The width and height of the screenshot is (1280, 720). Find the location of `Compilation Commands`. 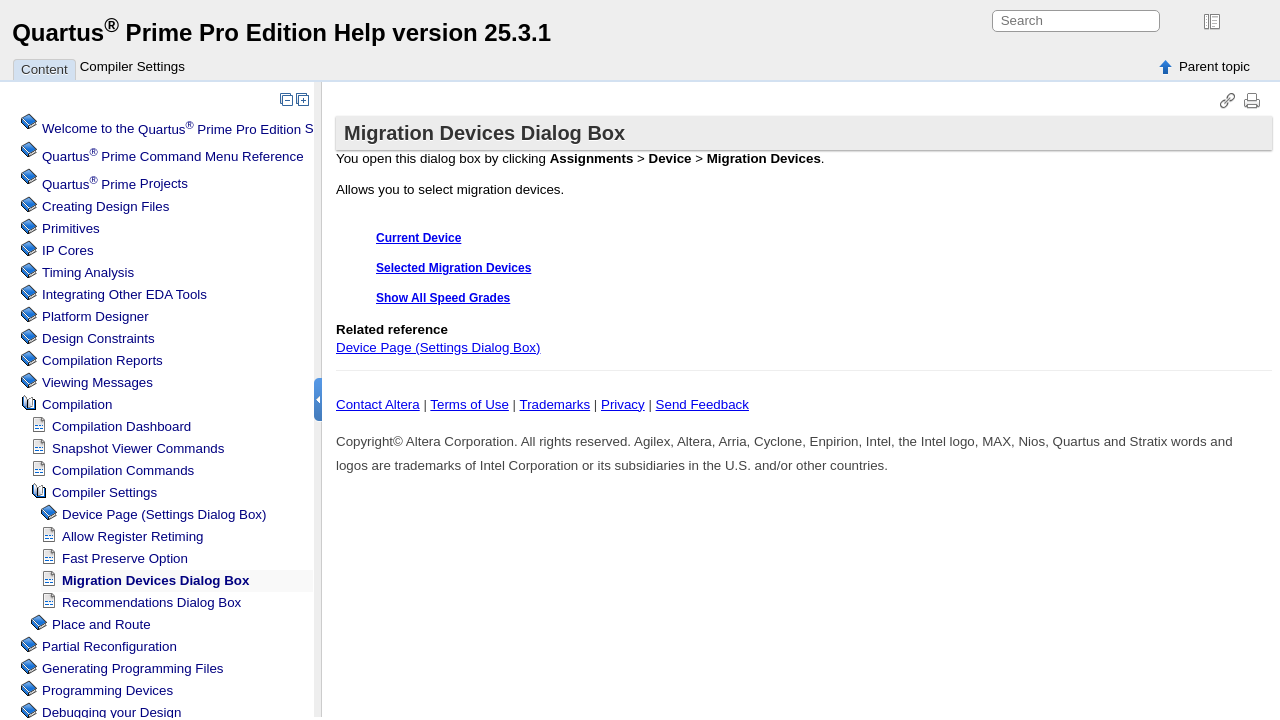

Compilation Commands is located at coordinates (123, 470).